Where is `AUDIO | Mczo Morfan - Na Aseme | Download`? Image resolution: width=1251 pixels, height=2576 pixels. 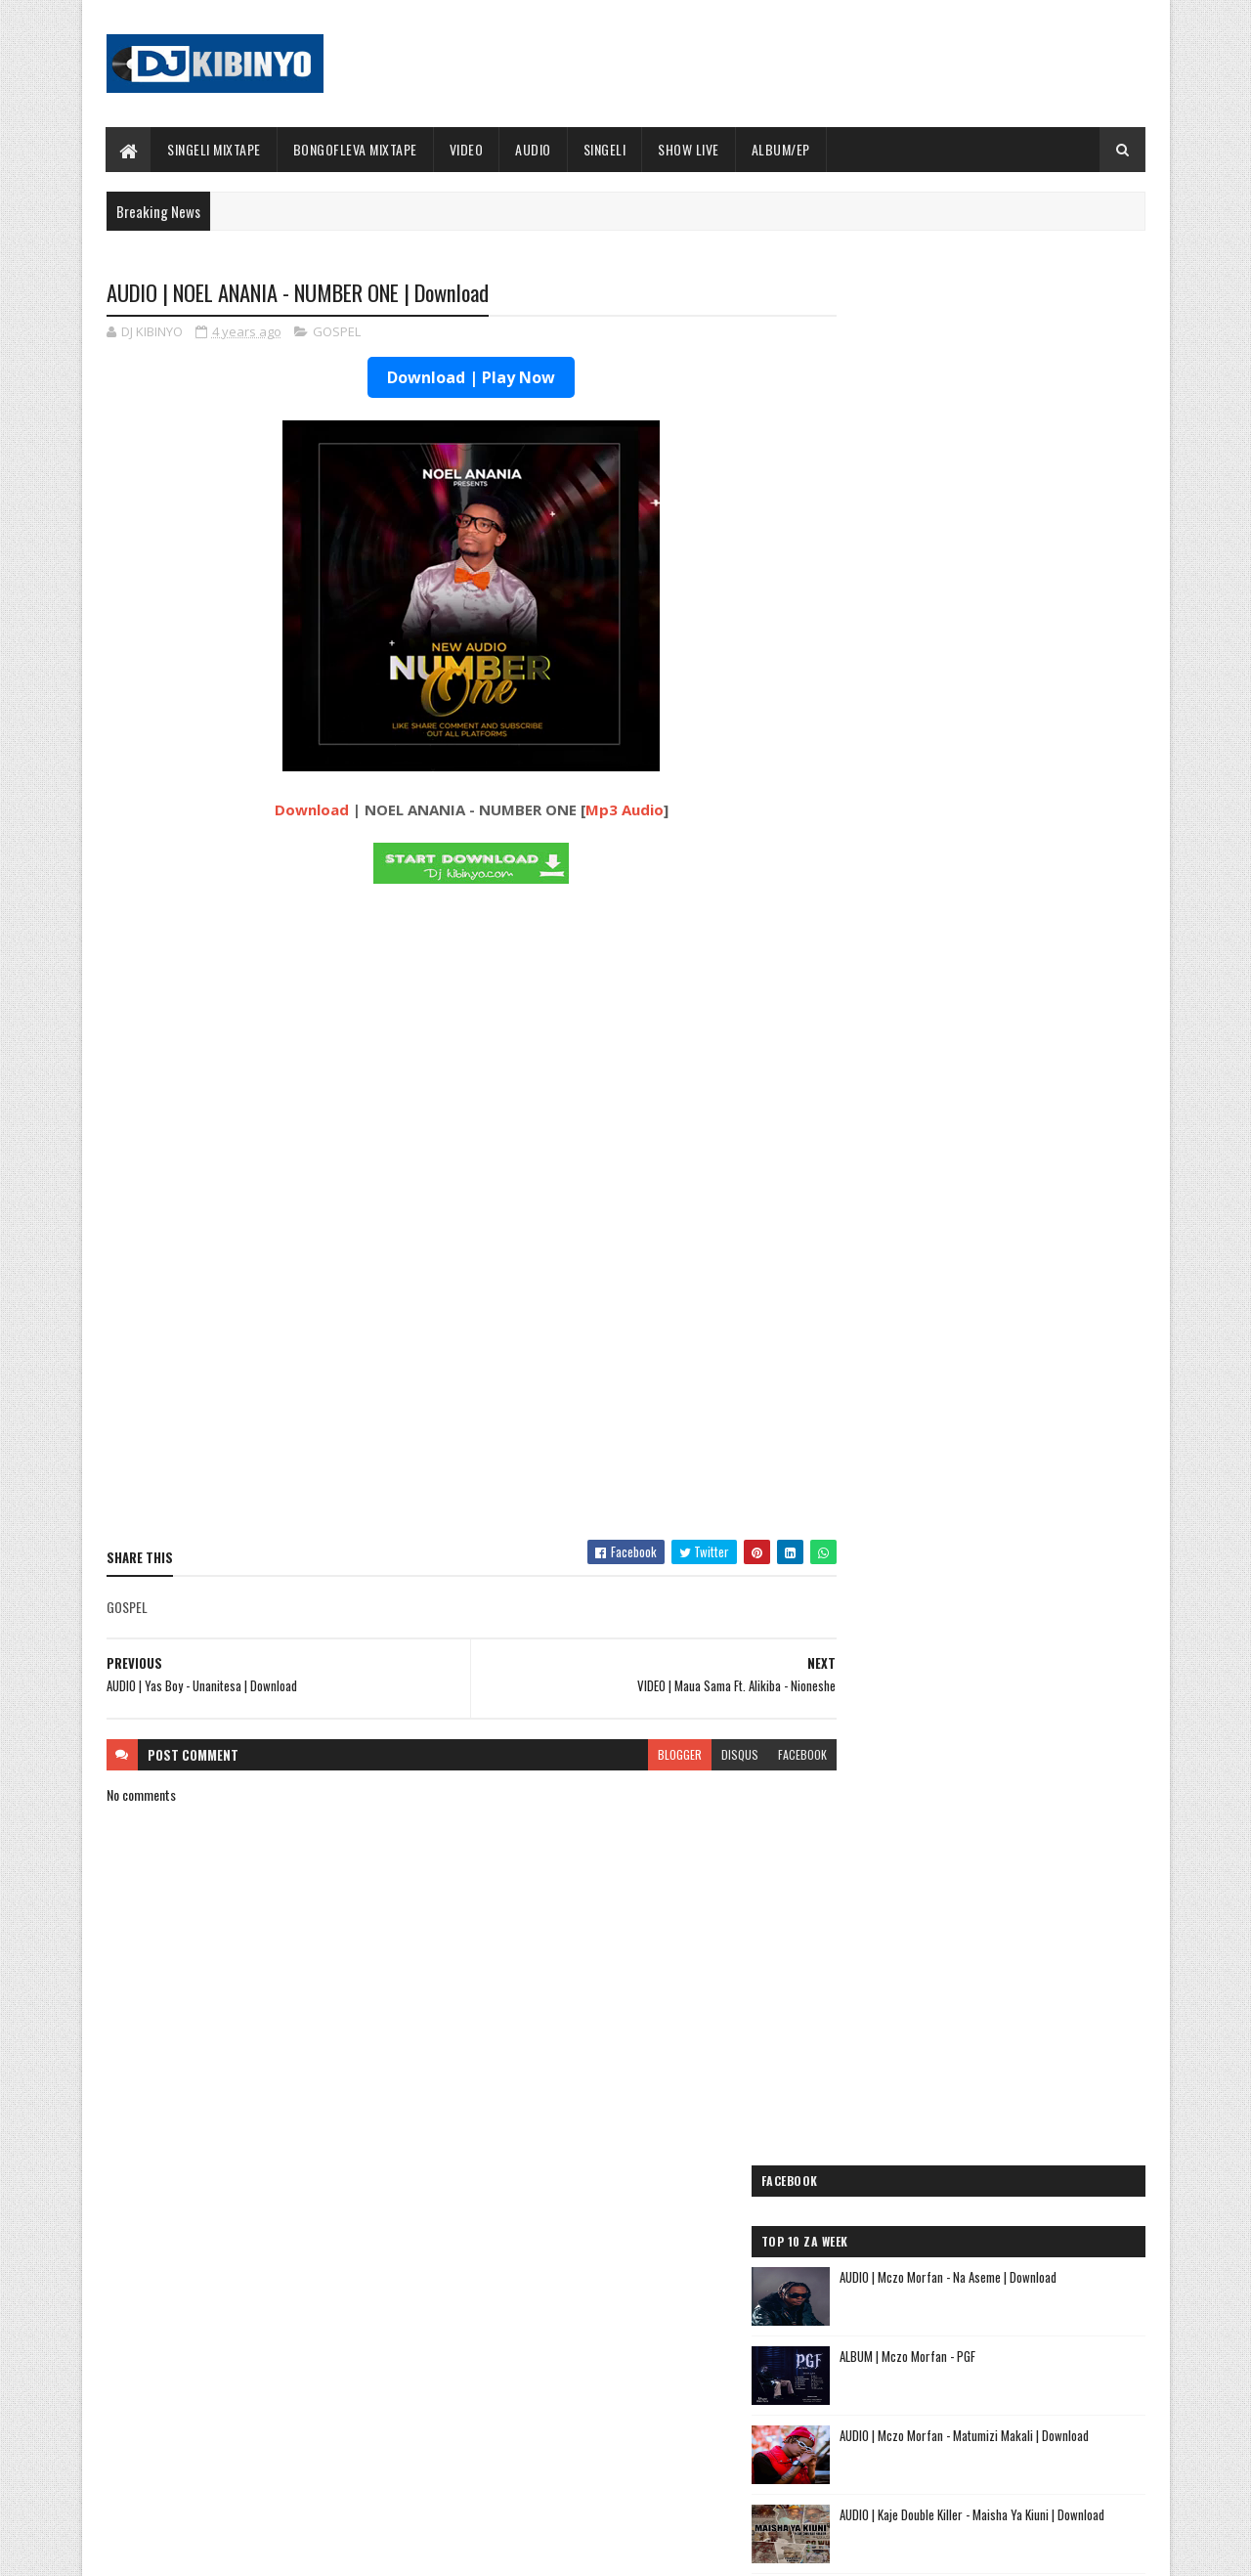 AUDIO | Mczo Morfan - Na Aseme | Download is located at coordinates (1030, 425).